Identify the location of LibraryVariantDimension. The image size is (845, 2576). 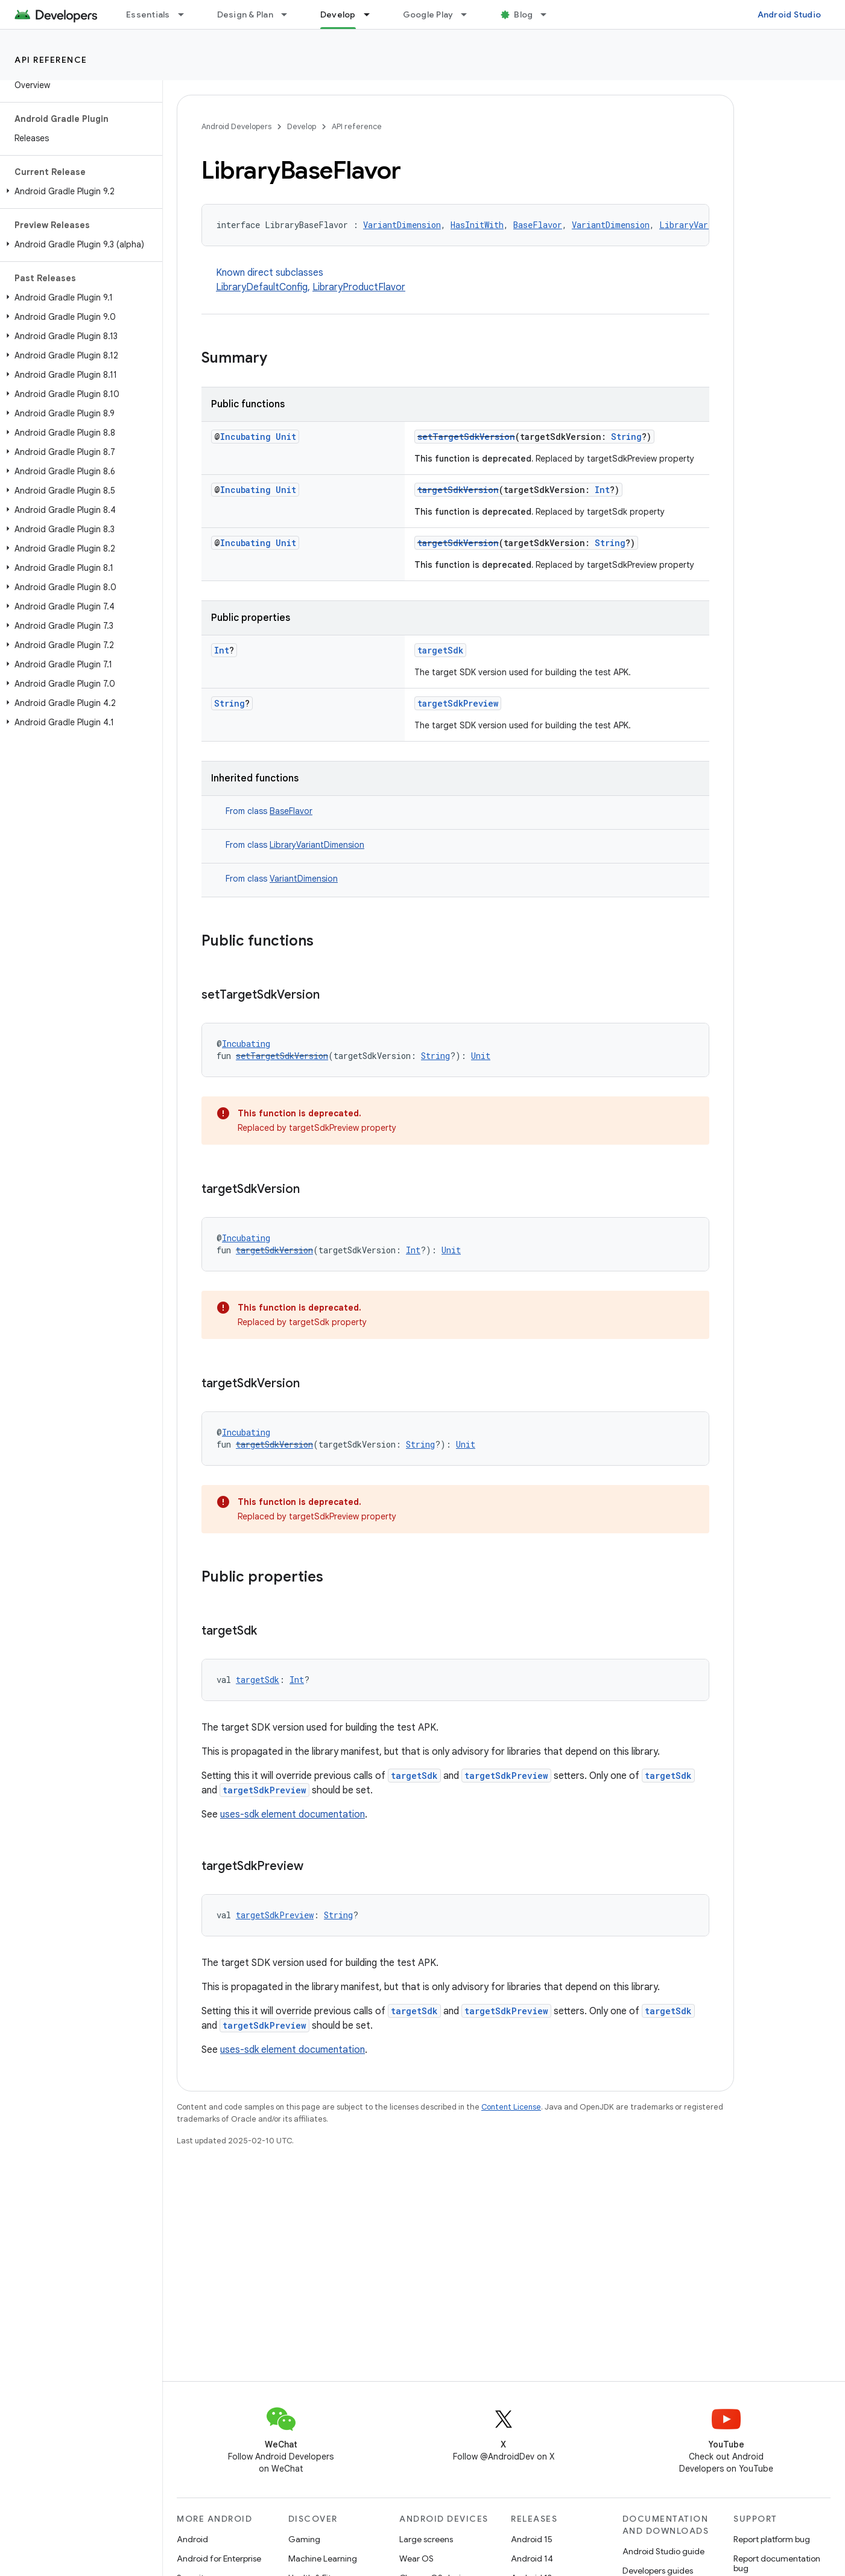
(317, 844).